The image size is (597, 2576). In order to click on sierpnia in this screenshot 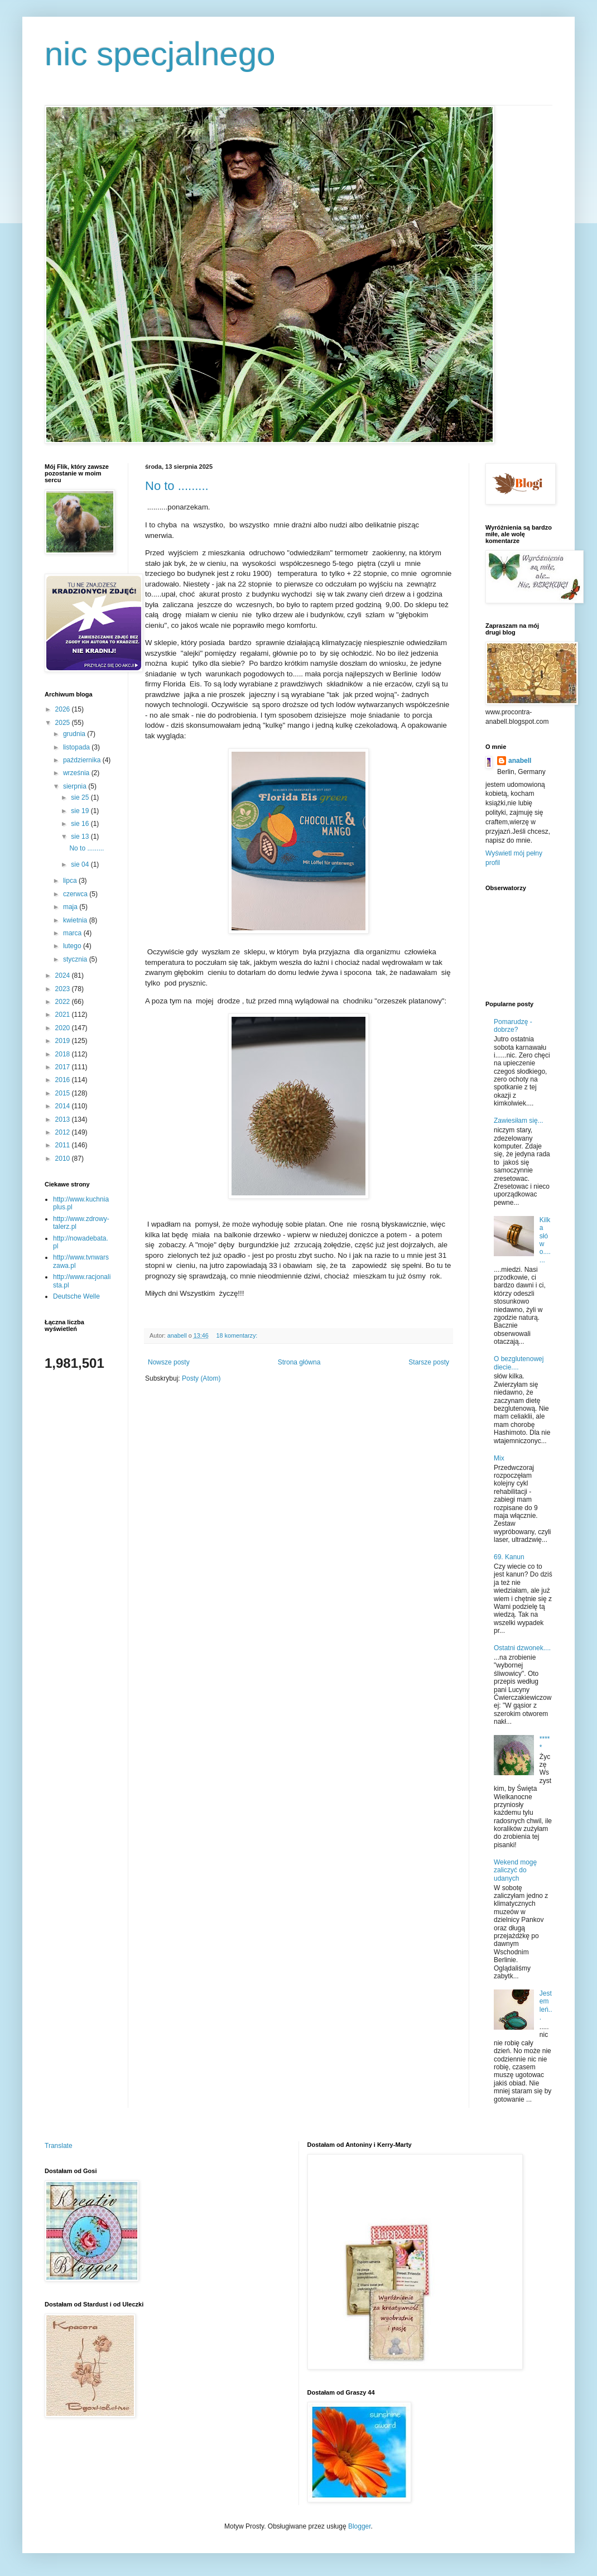, I will do `click(75, 786)`.